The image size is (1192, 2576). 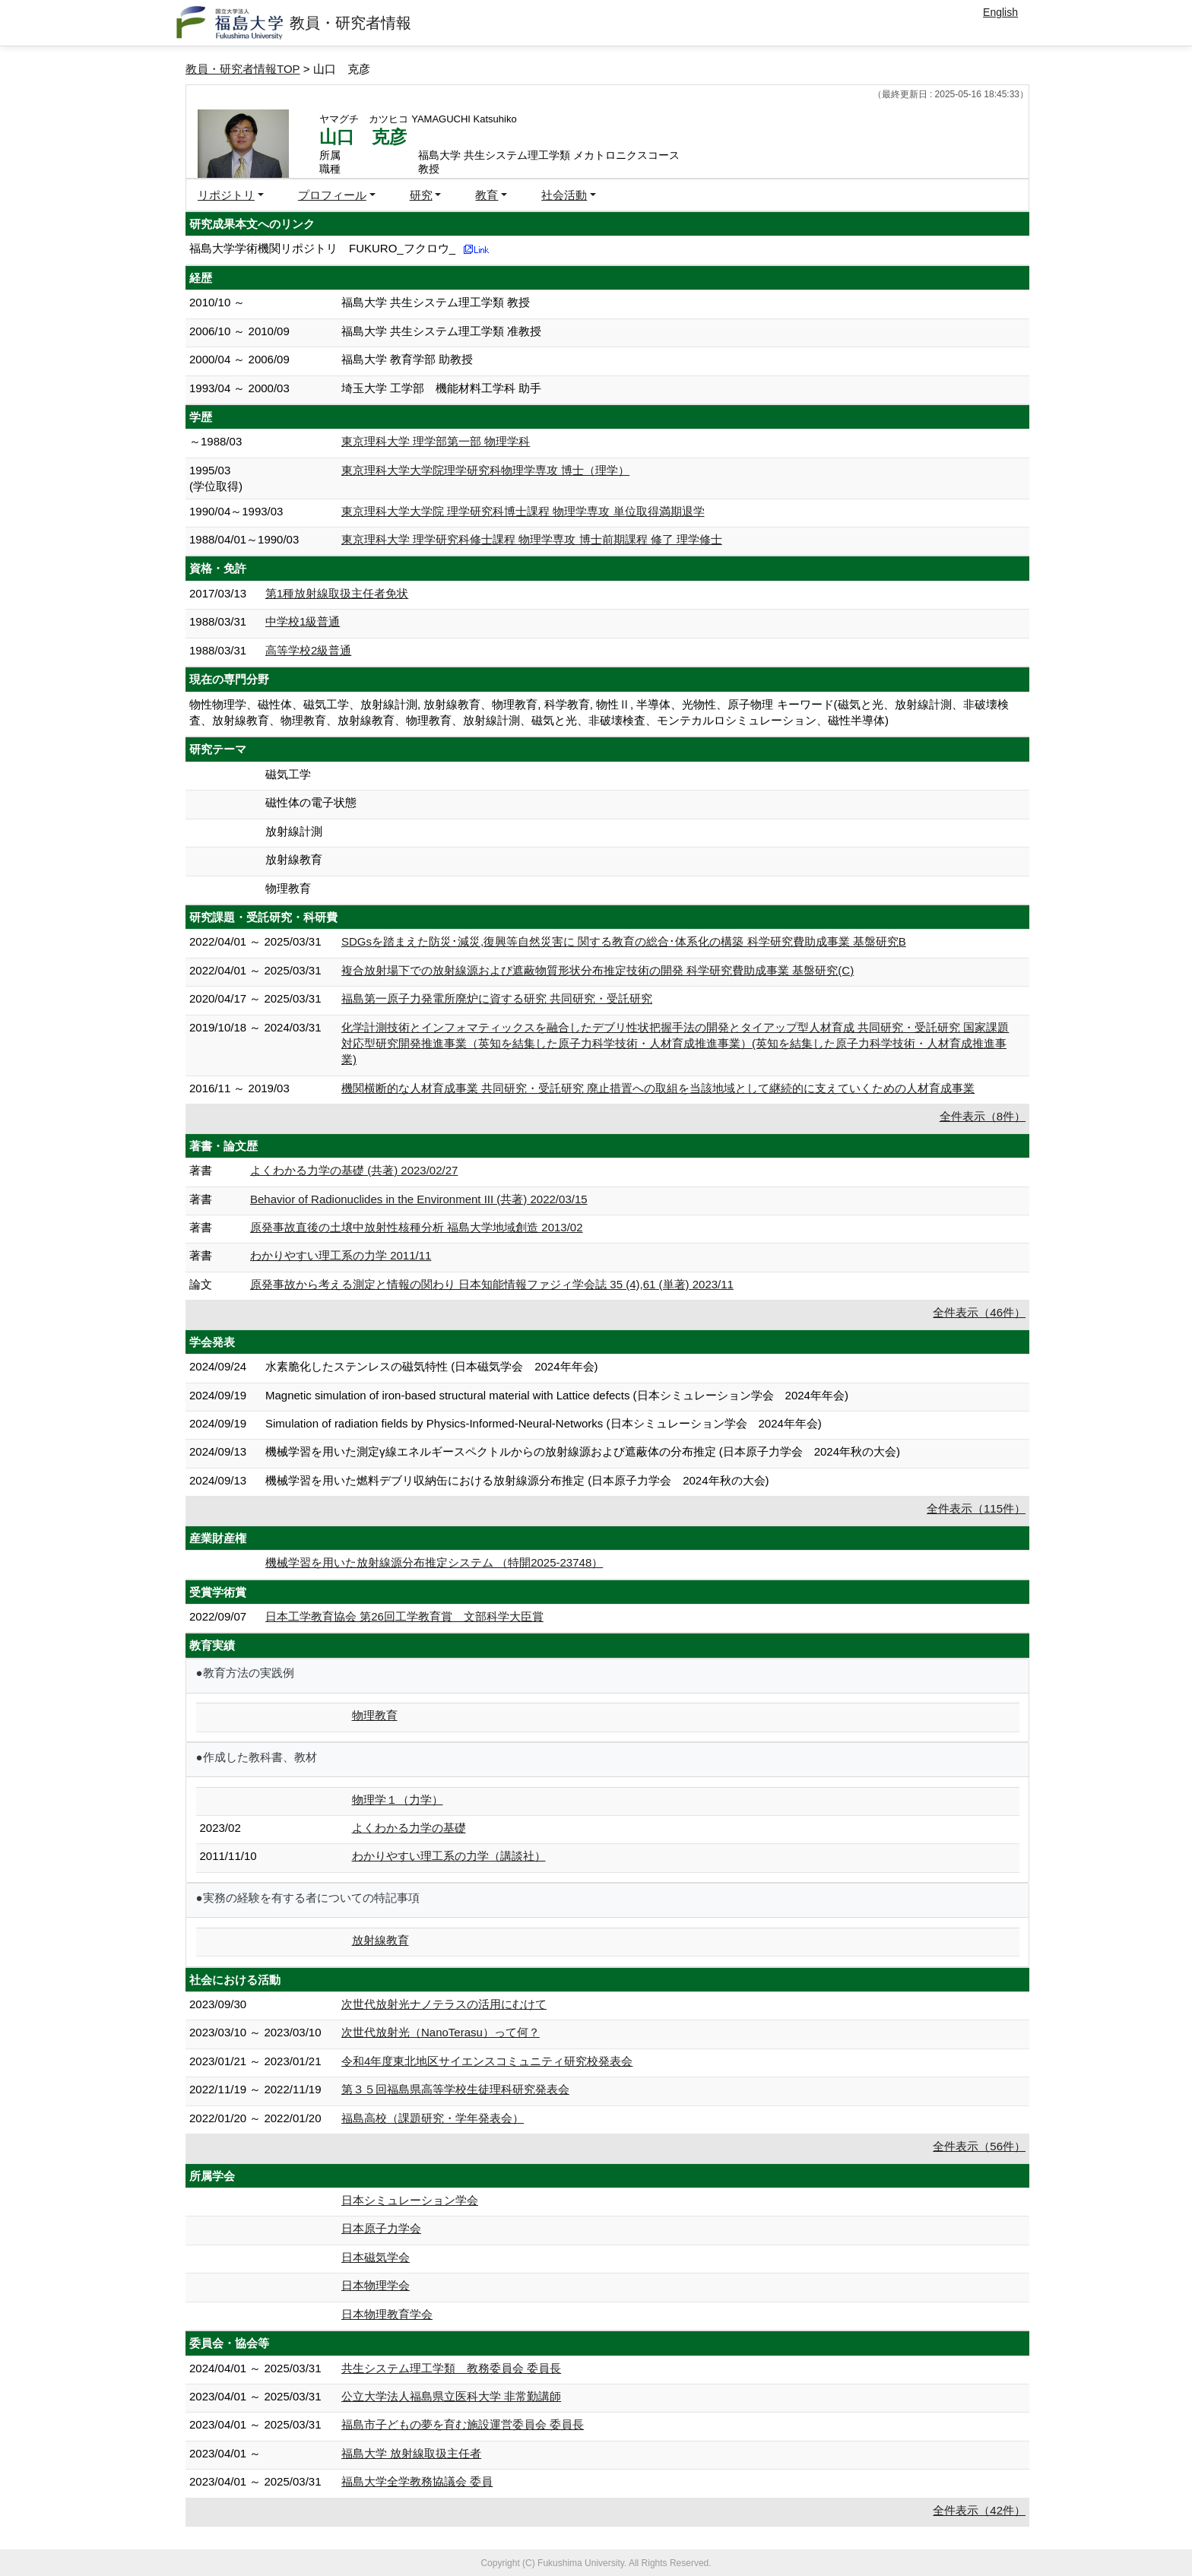 I want to click on 機械学習を用いた放射線源分布推定システム （特開2025-23748）, so click(x=434, y=1562).